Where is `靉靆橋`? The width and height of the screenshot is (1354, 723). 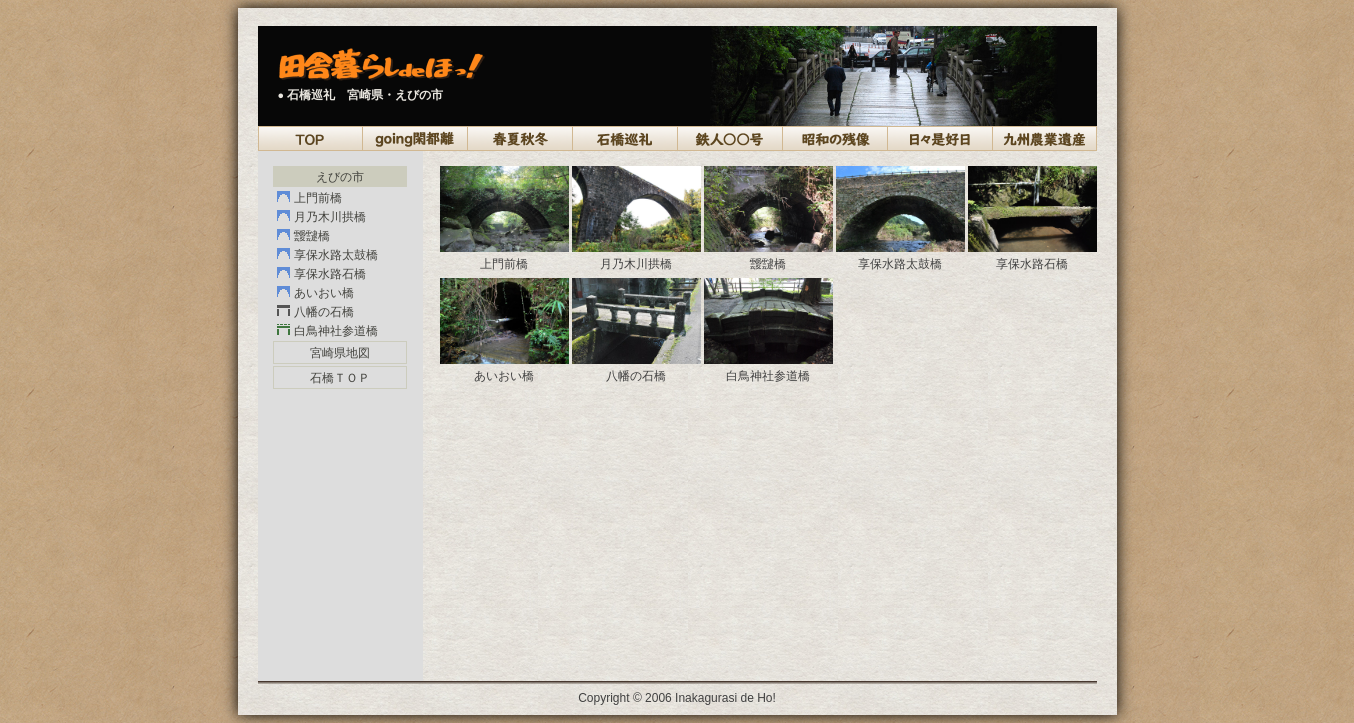 靉靆橋 is located at coordinates (312, 236).